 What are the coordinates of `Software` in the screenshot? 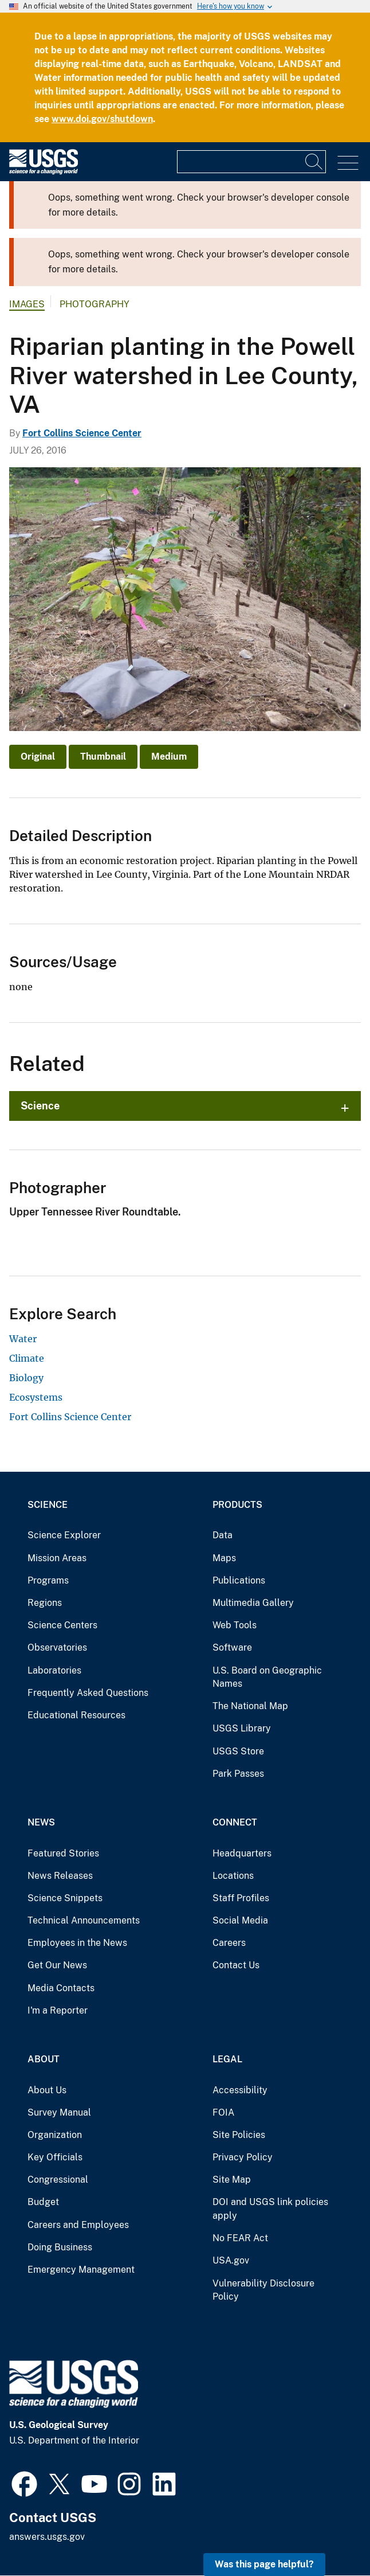 It's located at (232, 1647).